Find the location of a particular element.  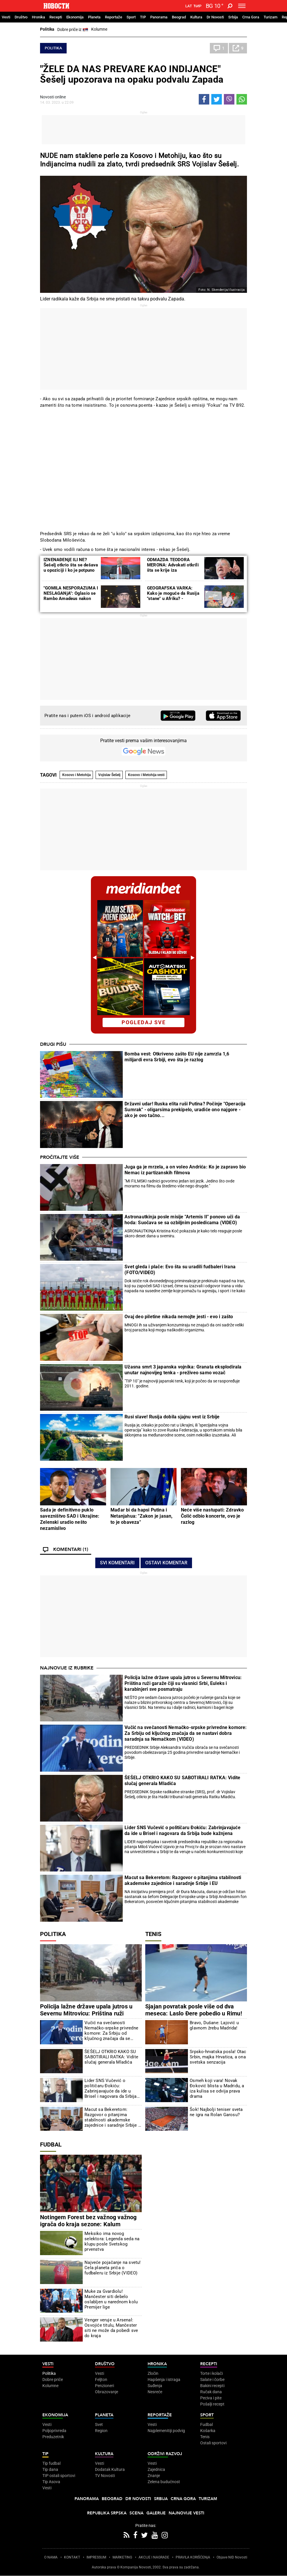

Dodatak Kultura is located at coordinates (110, 2469).